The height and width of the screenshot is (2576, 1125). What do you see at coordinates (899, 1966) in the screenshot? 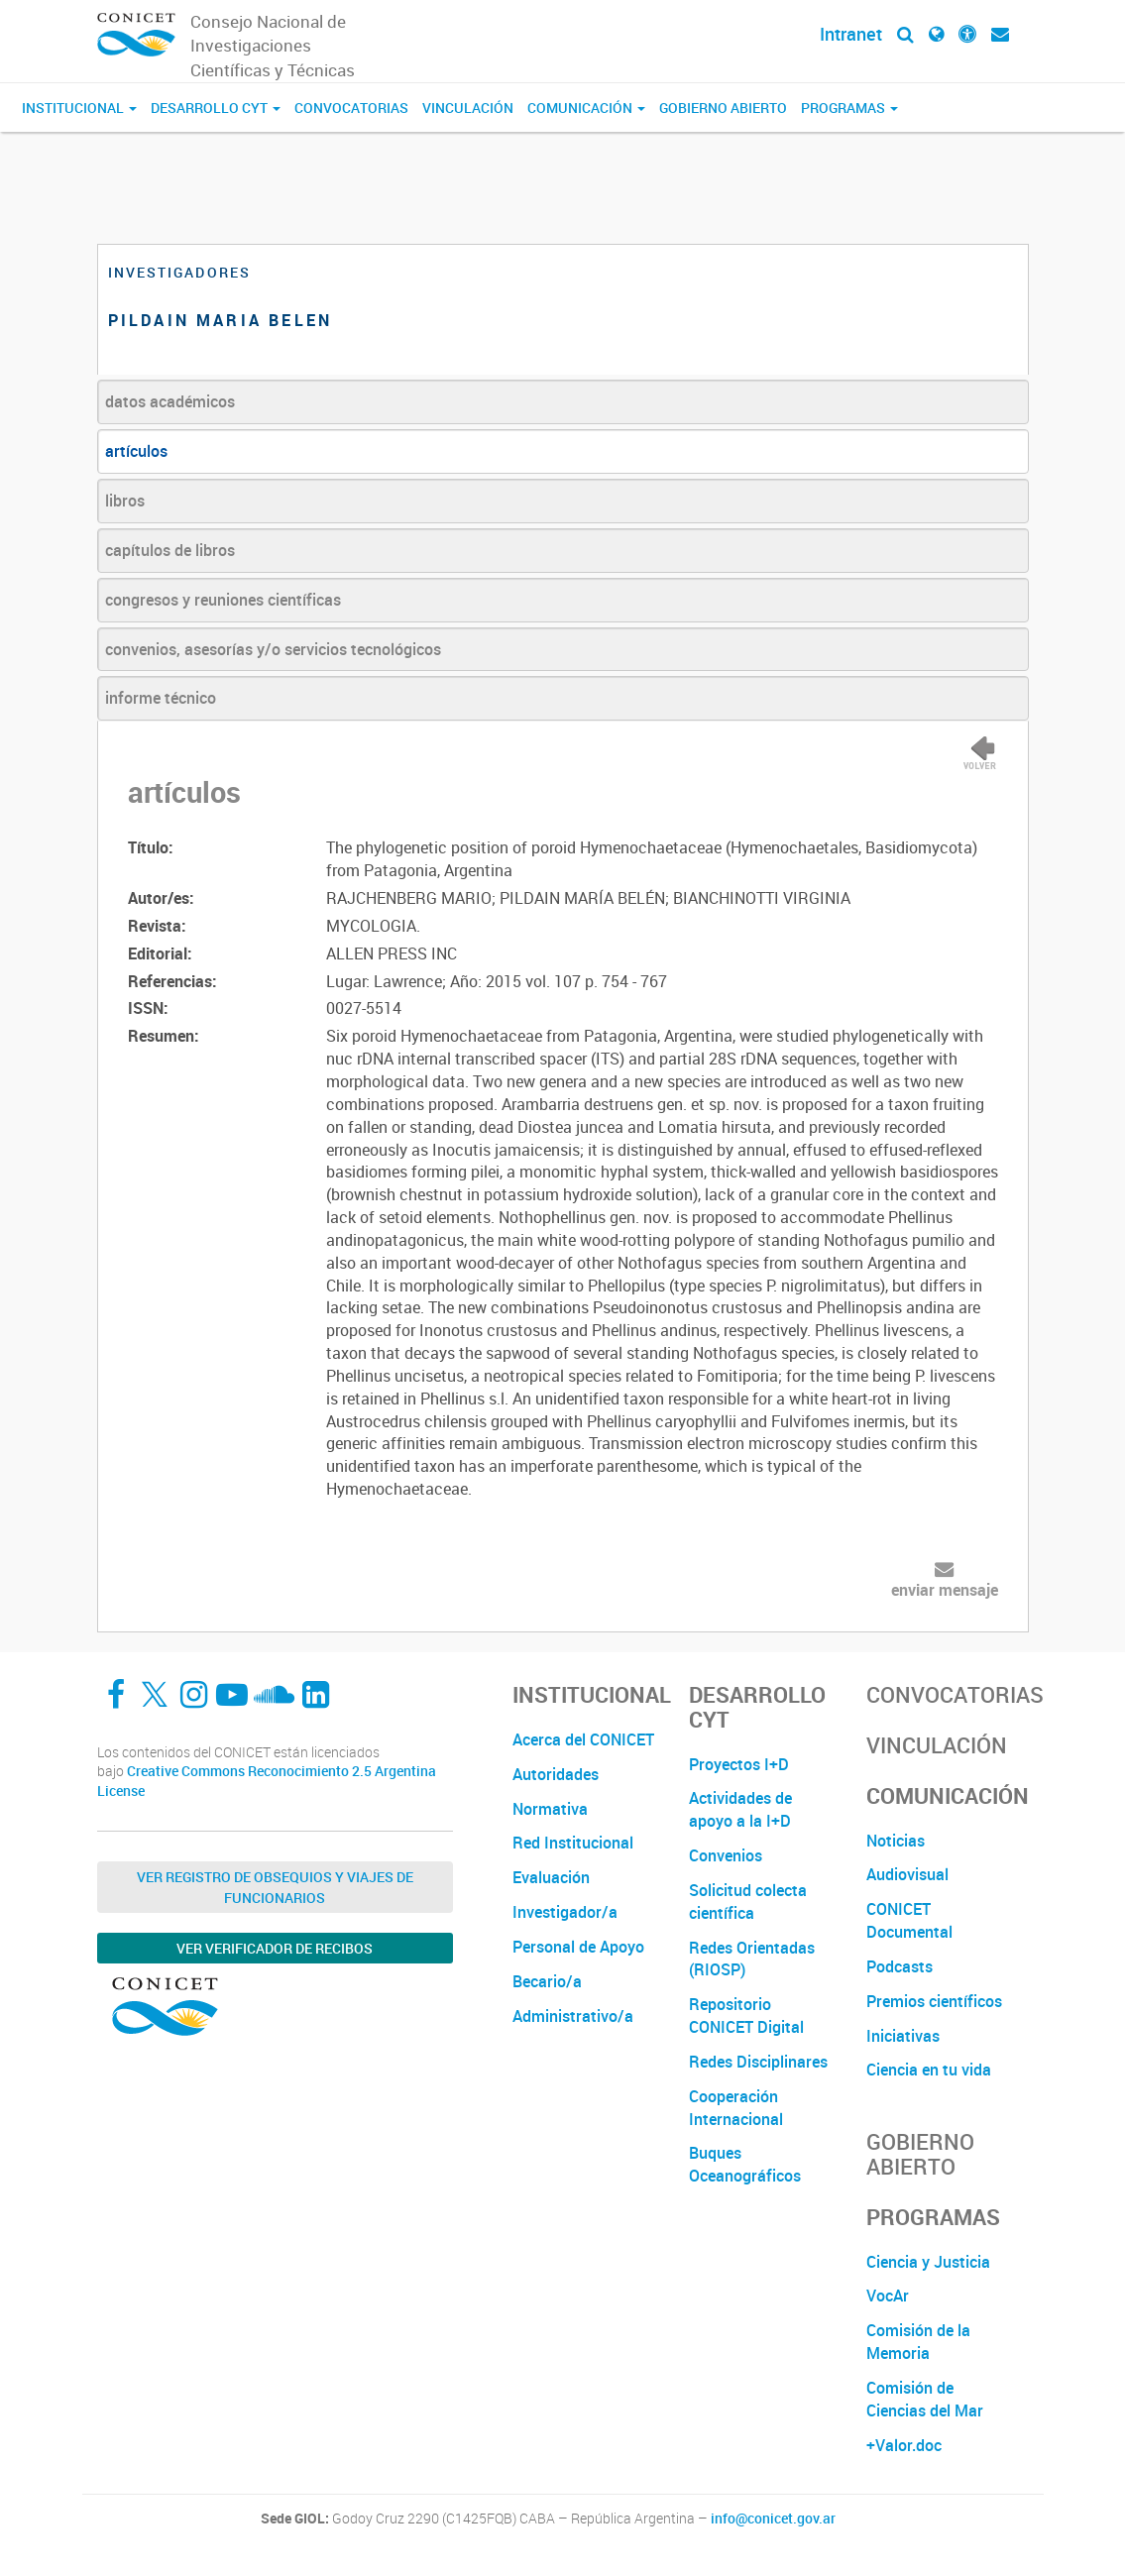
I see `Podcasts` at bounding box center [899, 1966].